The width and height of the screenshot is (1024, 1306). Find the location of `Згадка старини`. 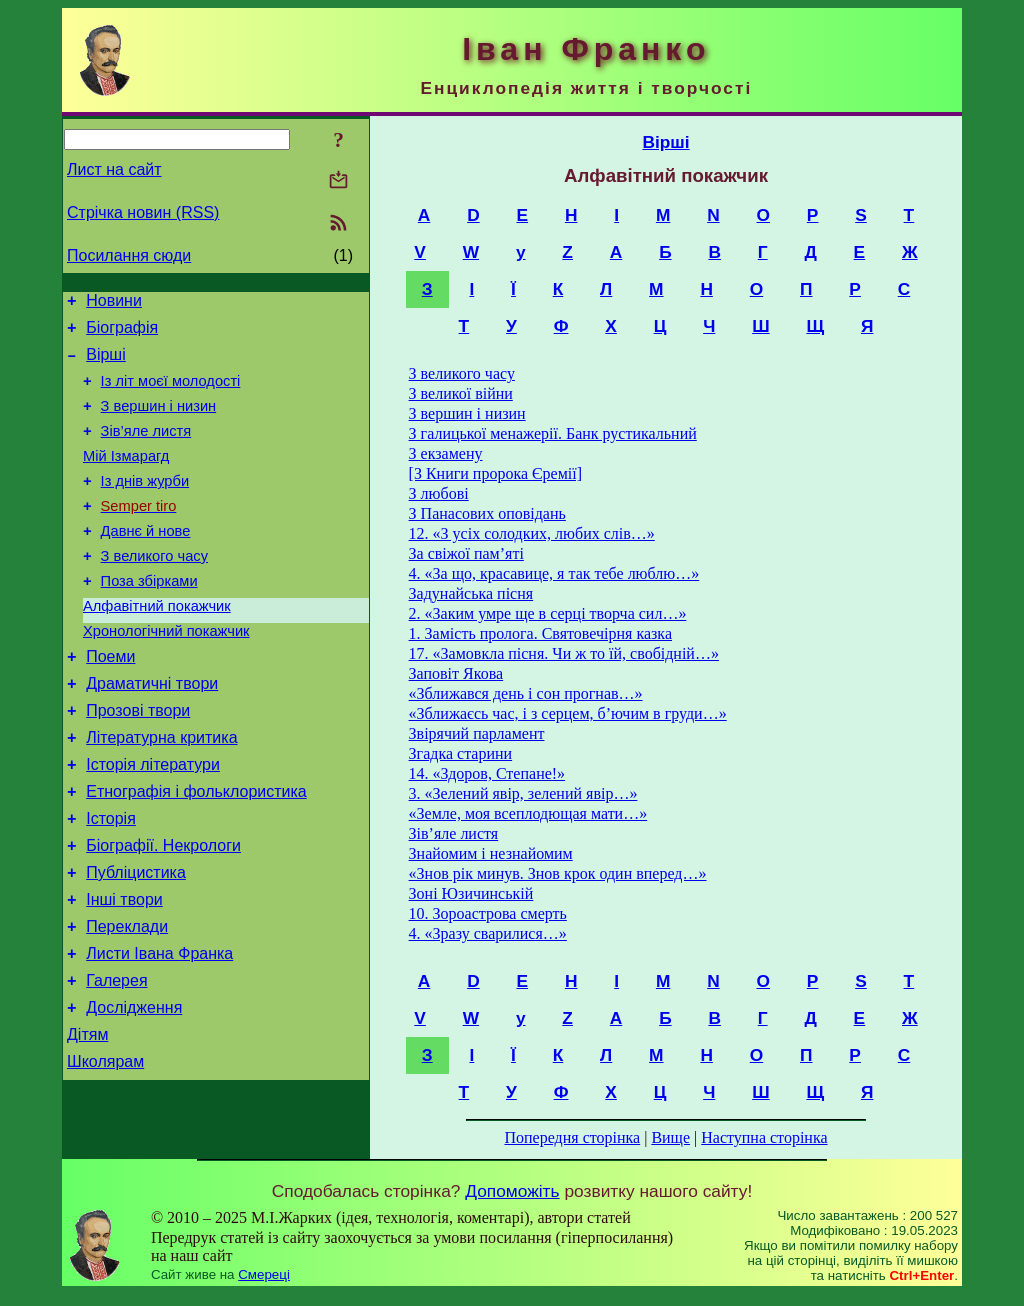

Згадка старини is located at coordinates (461, 753).